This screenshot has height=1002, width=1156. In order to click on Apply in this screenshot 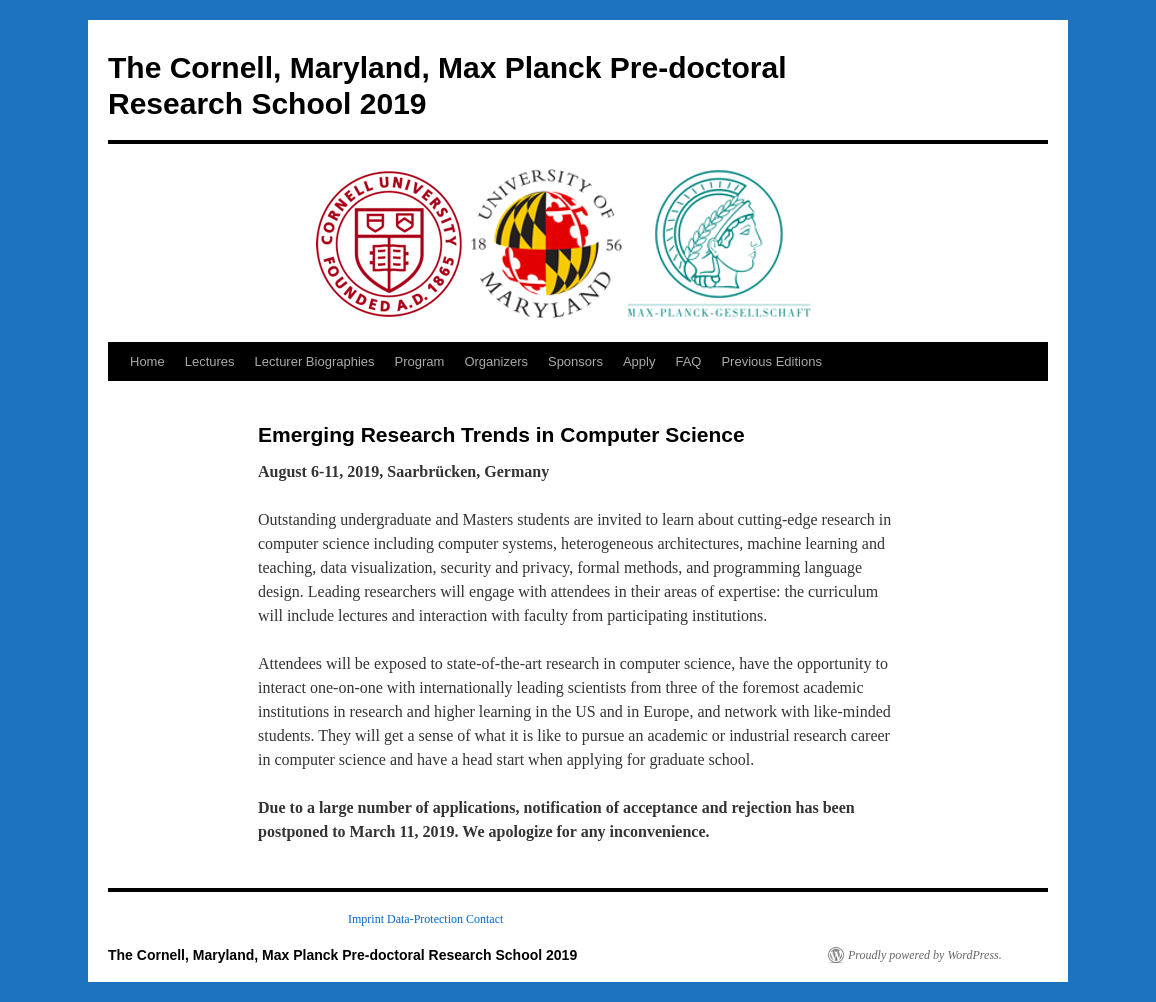, I will do `click(639, 361)`.